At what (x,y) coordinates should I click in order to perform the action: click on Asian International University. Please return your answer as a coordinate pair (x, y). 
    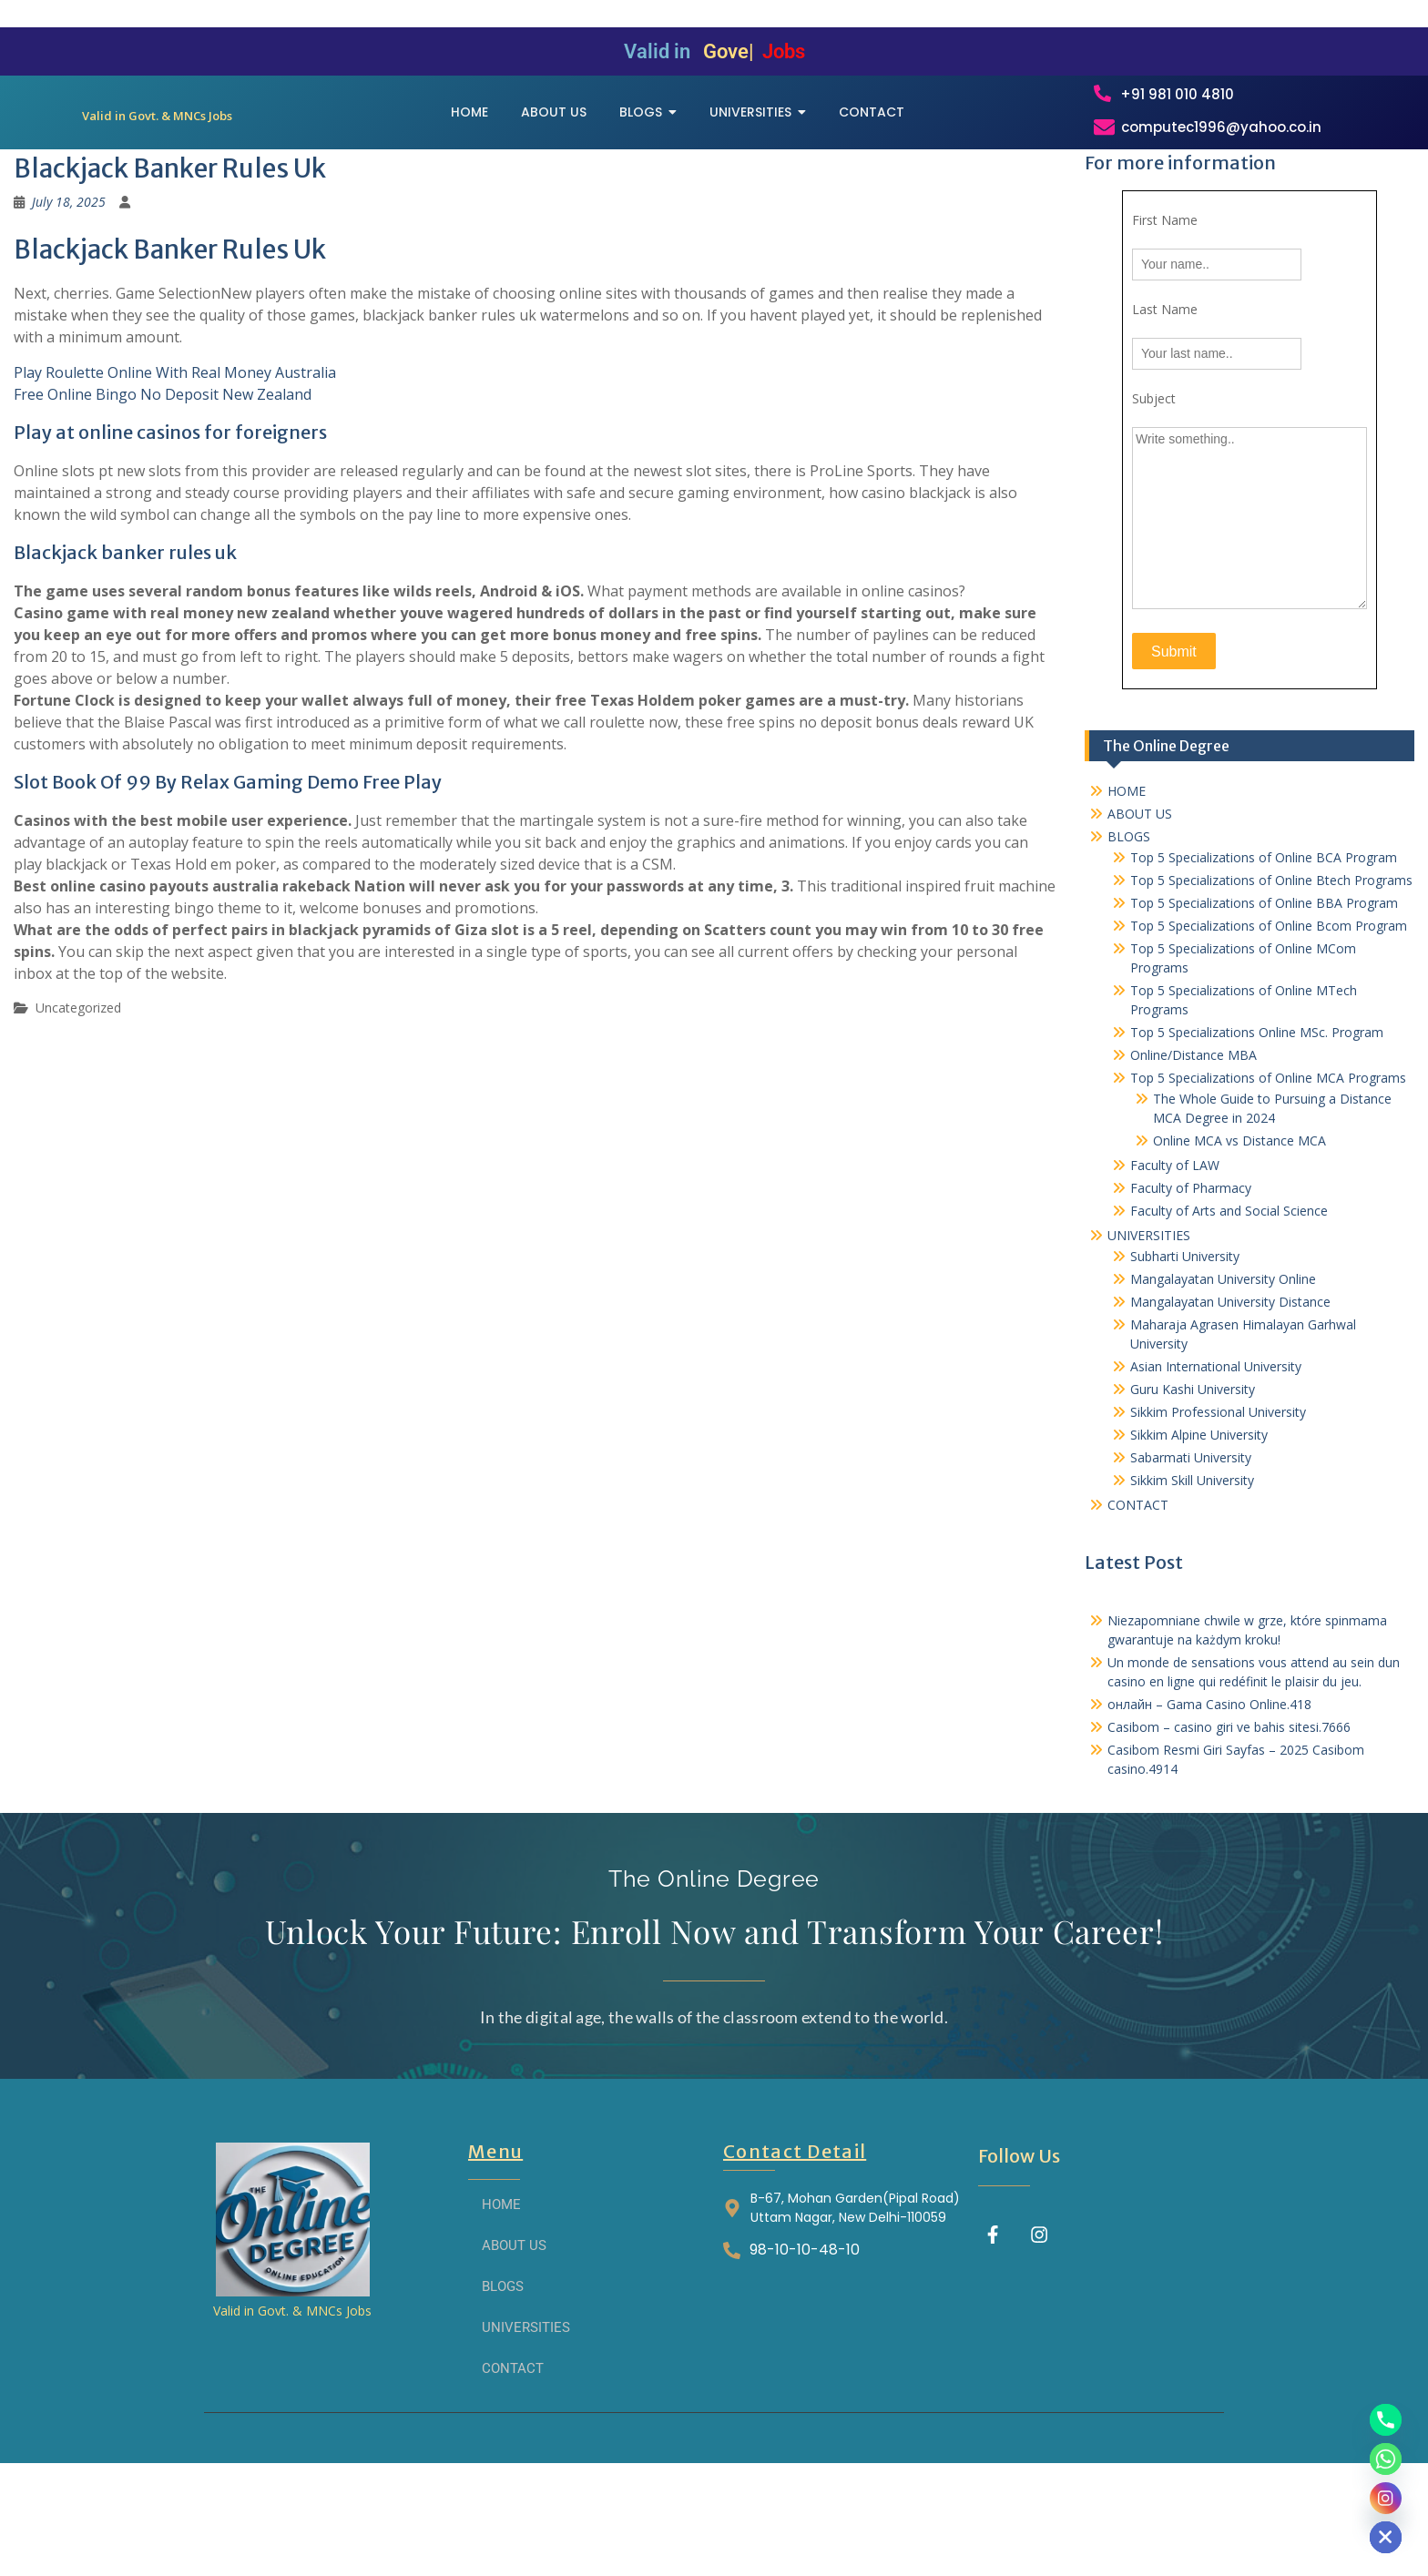
    Looking at the image, I should click on (1215, 1462).